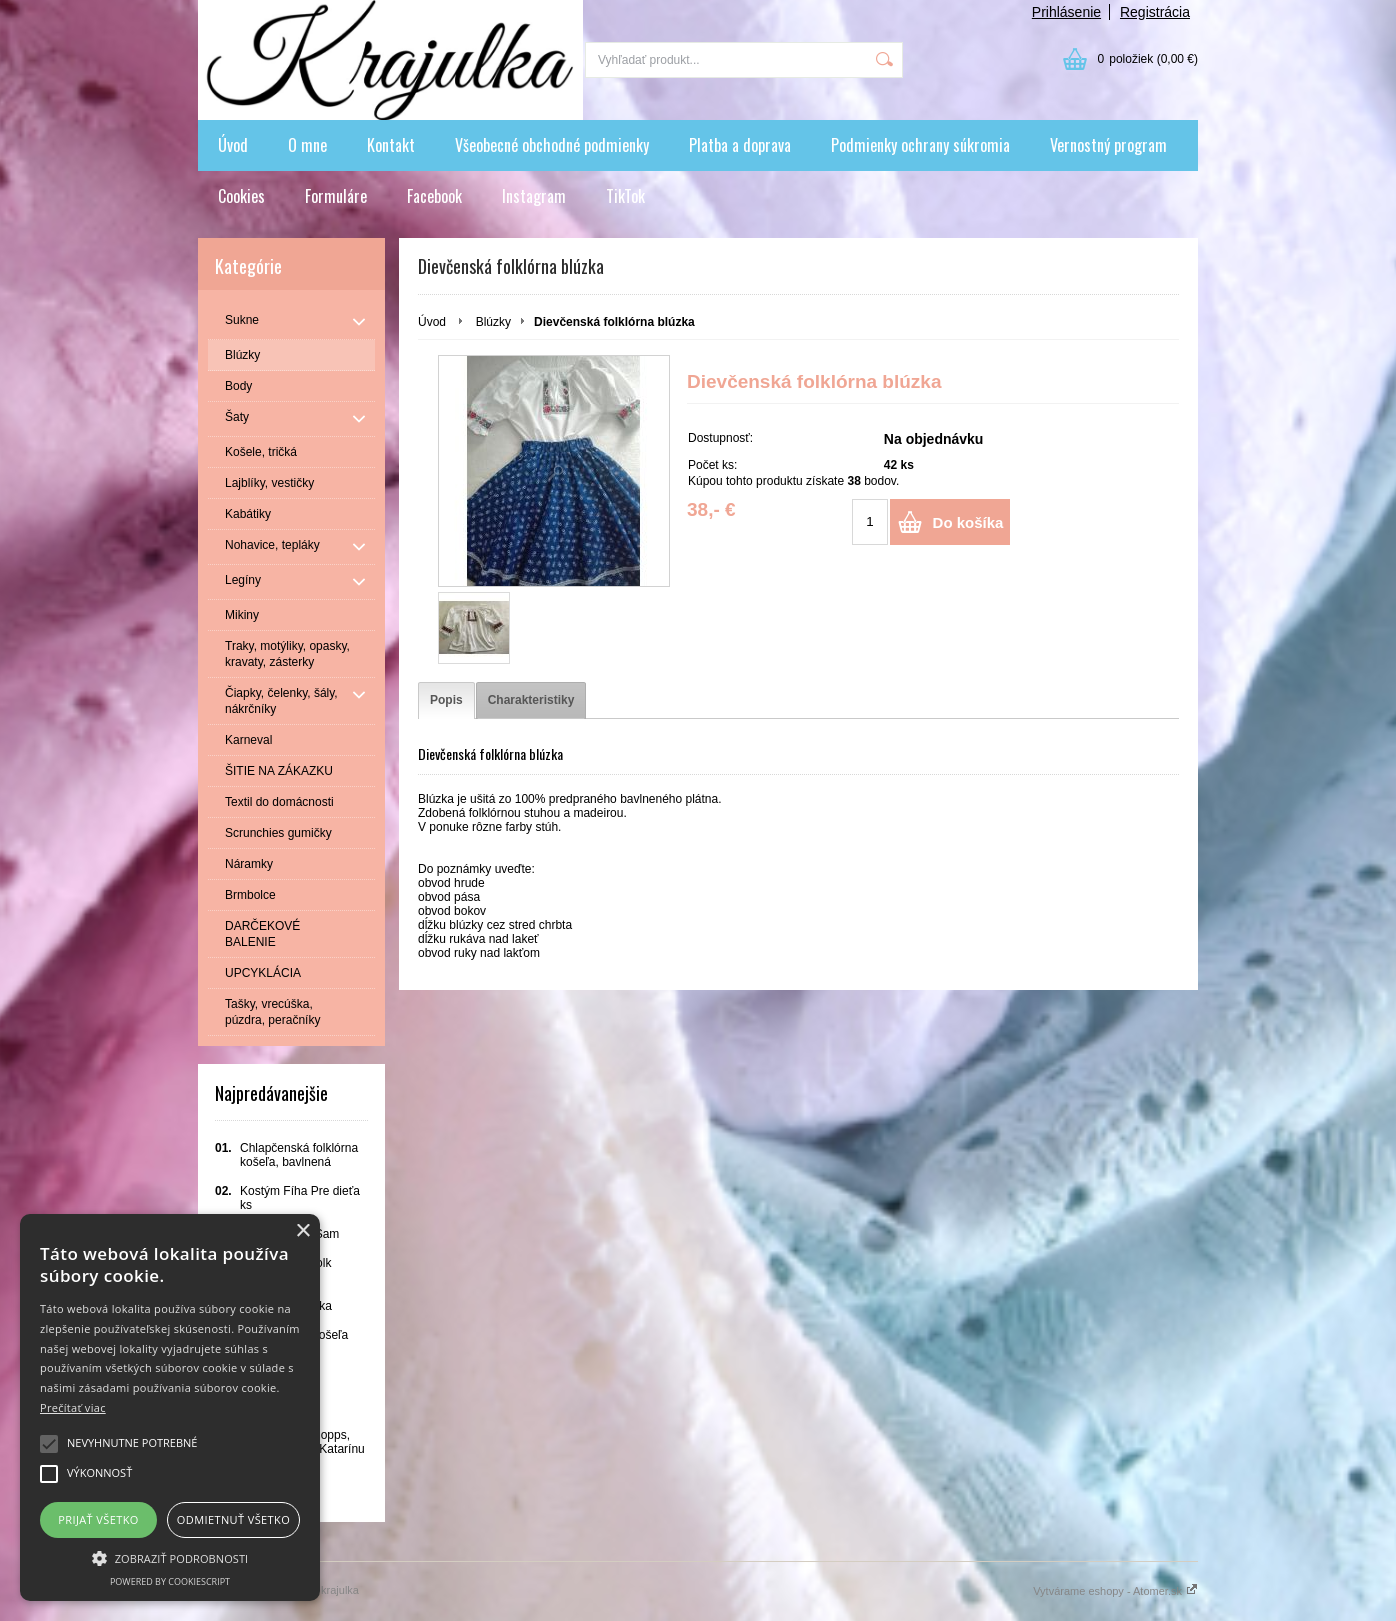 This screenshot has width=1396, height=1621. What do you see at coordinates (170, 1581) in the screenshot?
I see `Powered by CookieScript` at bounding box center [170, 1581].